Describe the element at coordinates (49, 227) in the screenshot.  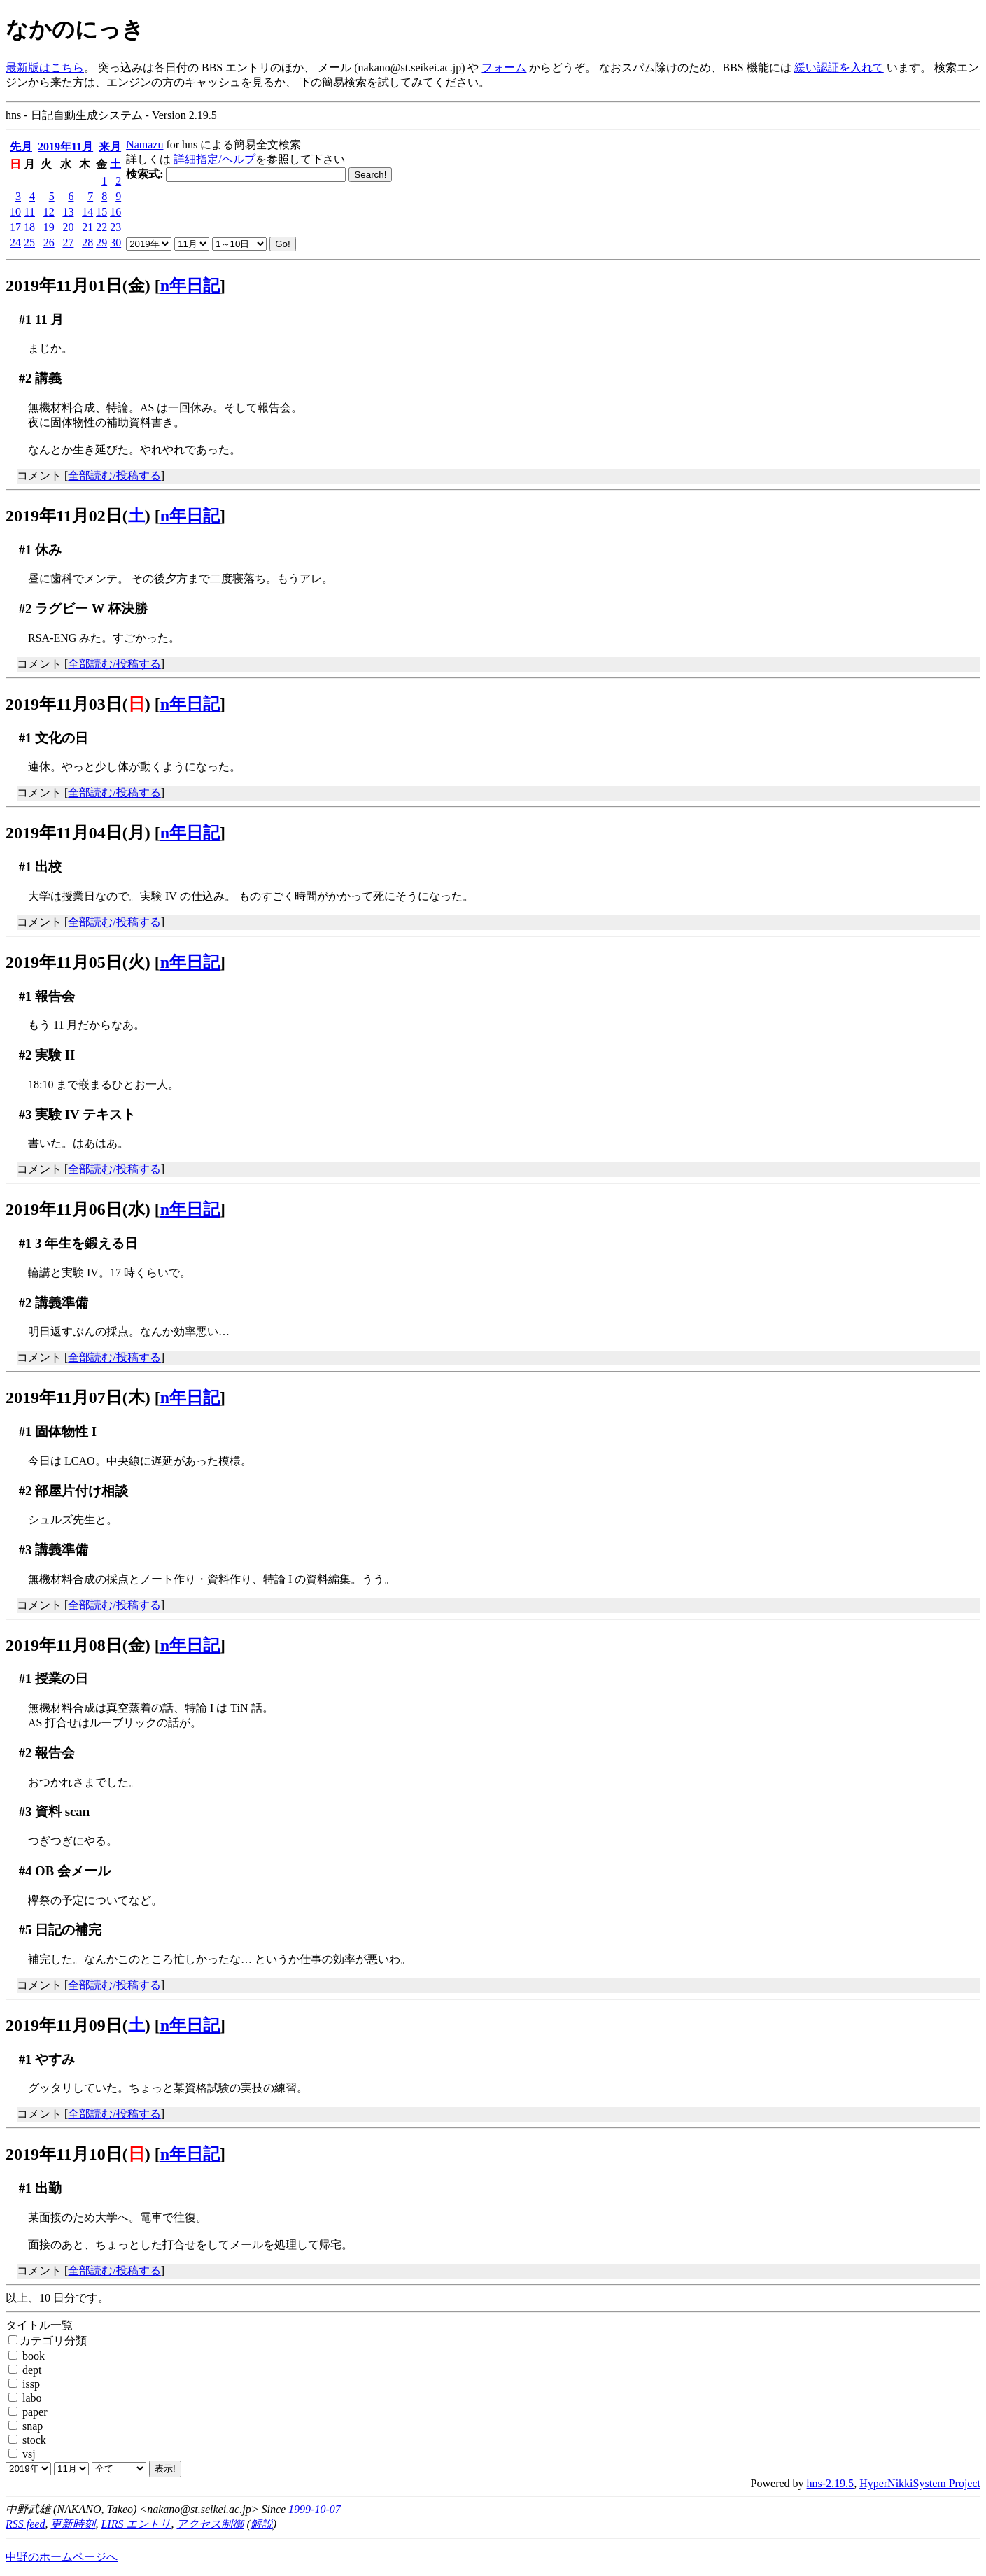
I see `19` at that location.